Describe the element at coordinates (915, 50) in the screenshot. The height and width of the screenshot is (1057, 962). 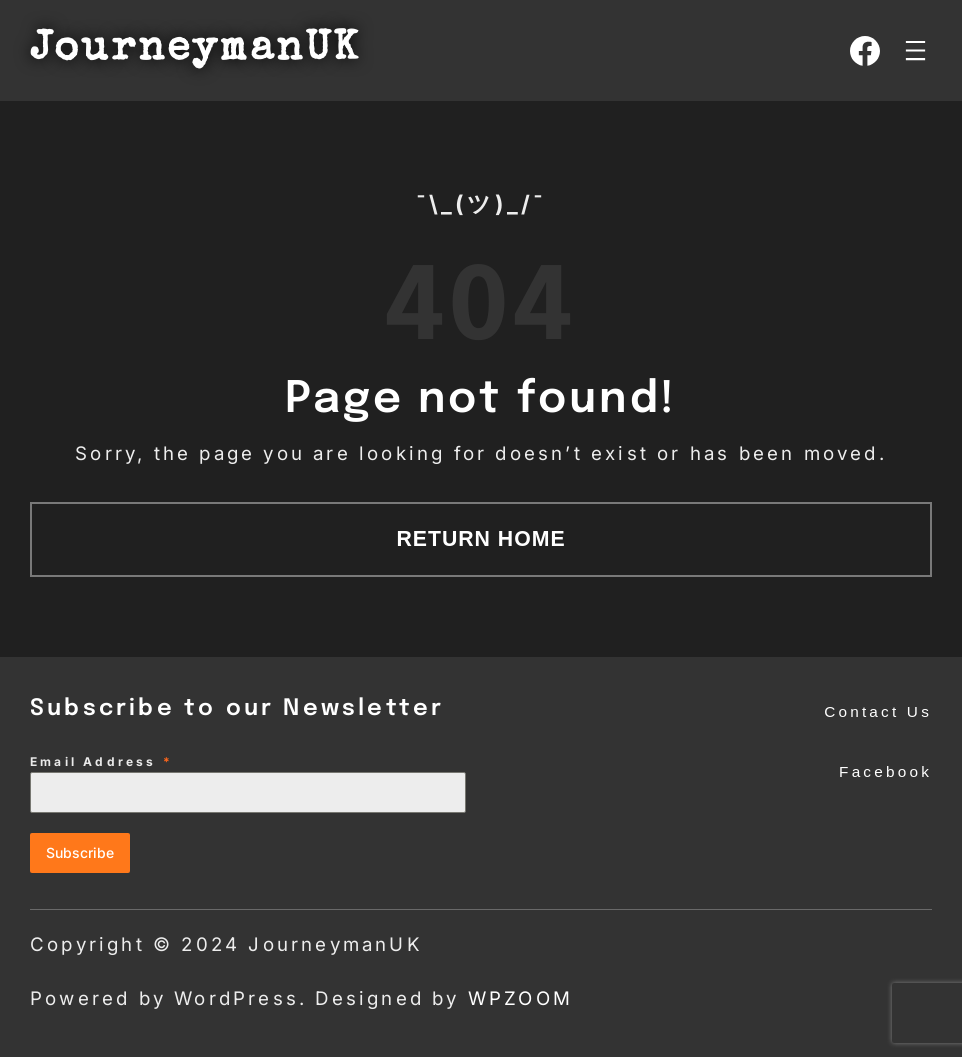
I see `[Open menu]` at that location.